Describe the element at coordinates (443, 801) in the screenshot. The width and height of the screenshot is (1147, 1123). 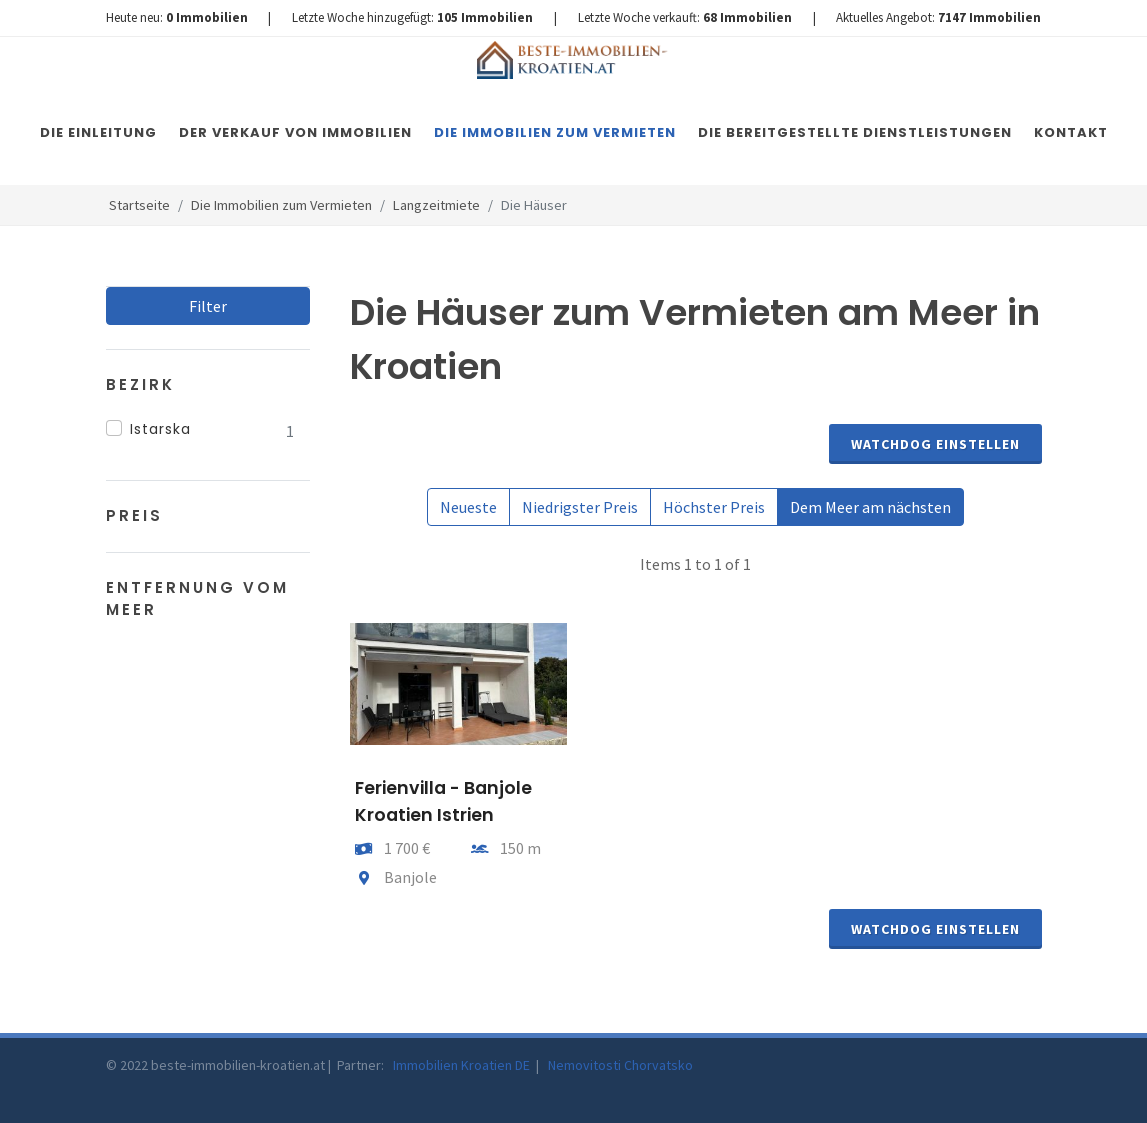
I see `Ferienvilla - Banjole Kroatien Istrien` at that location.